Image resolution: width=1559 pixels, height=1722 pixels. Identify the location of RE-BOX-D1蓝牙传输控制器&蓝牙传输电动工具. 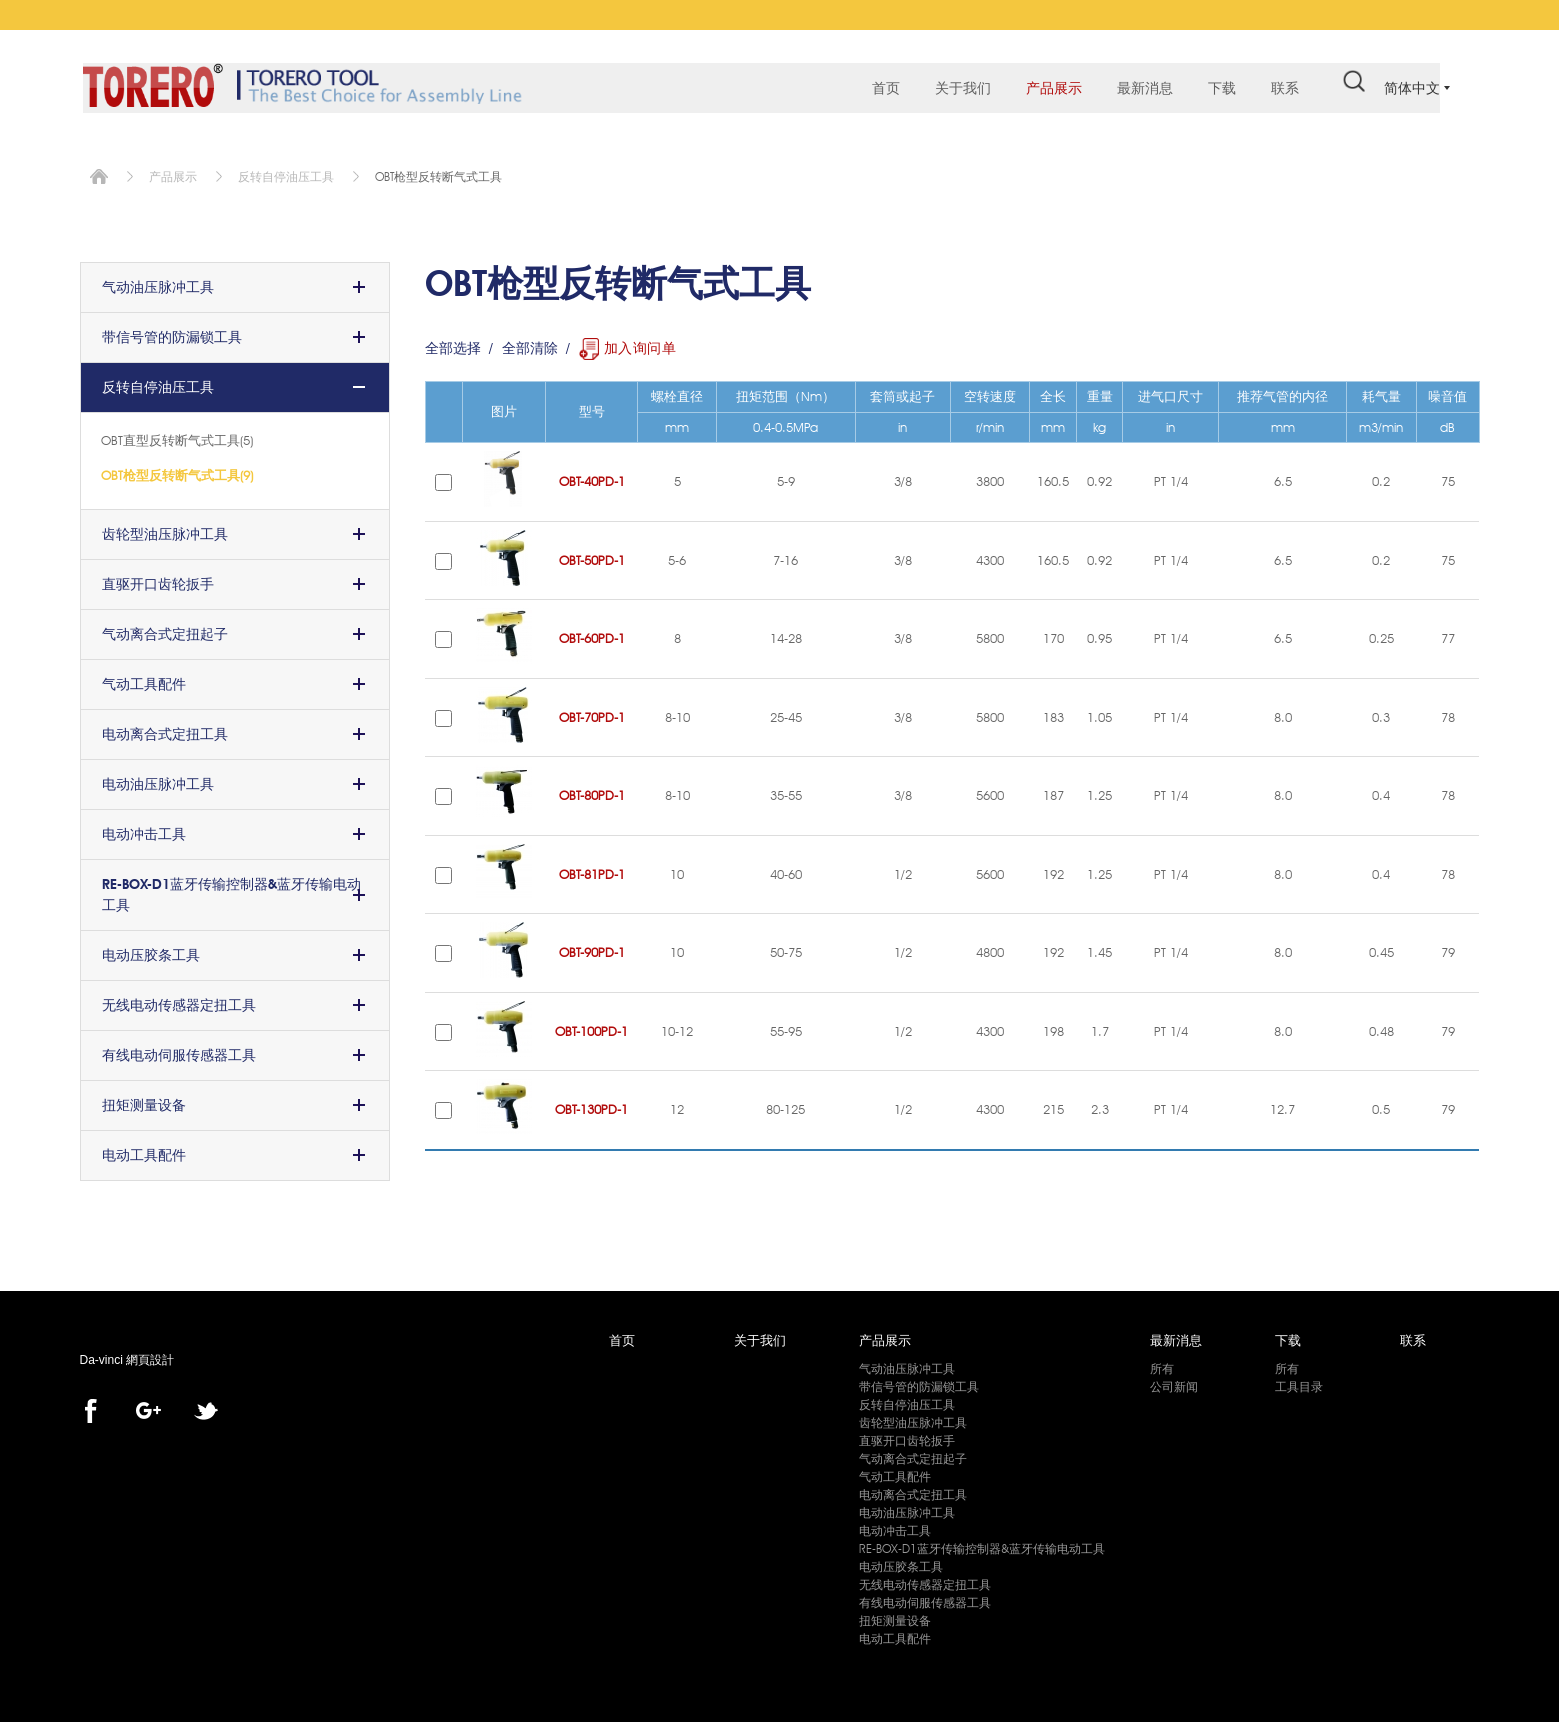
(231, 888).